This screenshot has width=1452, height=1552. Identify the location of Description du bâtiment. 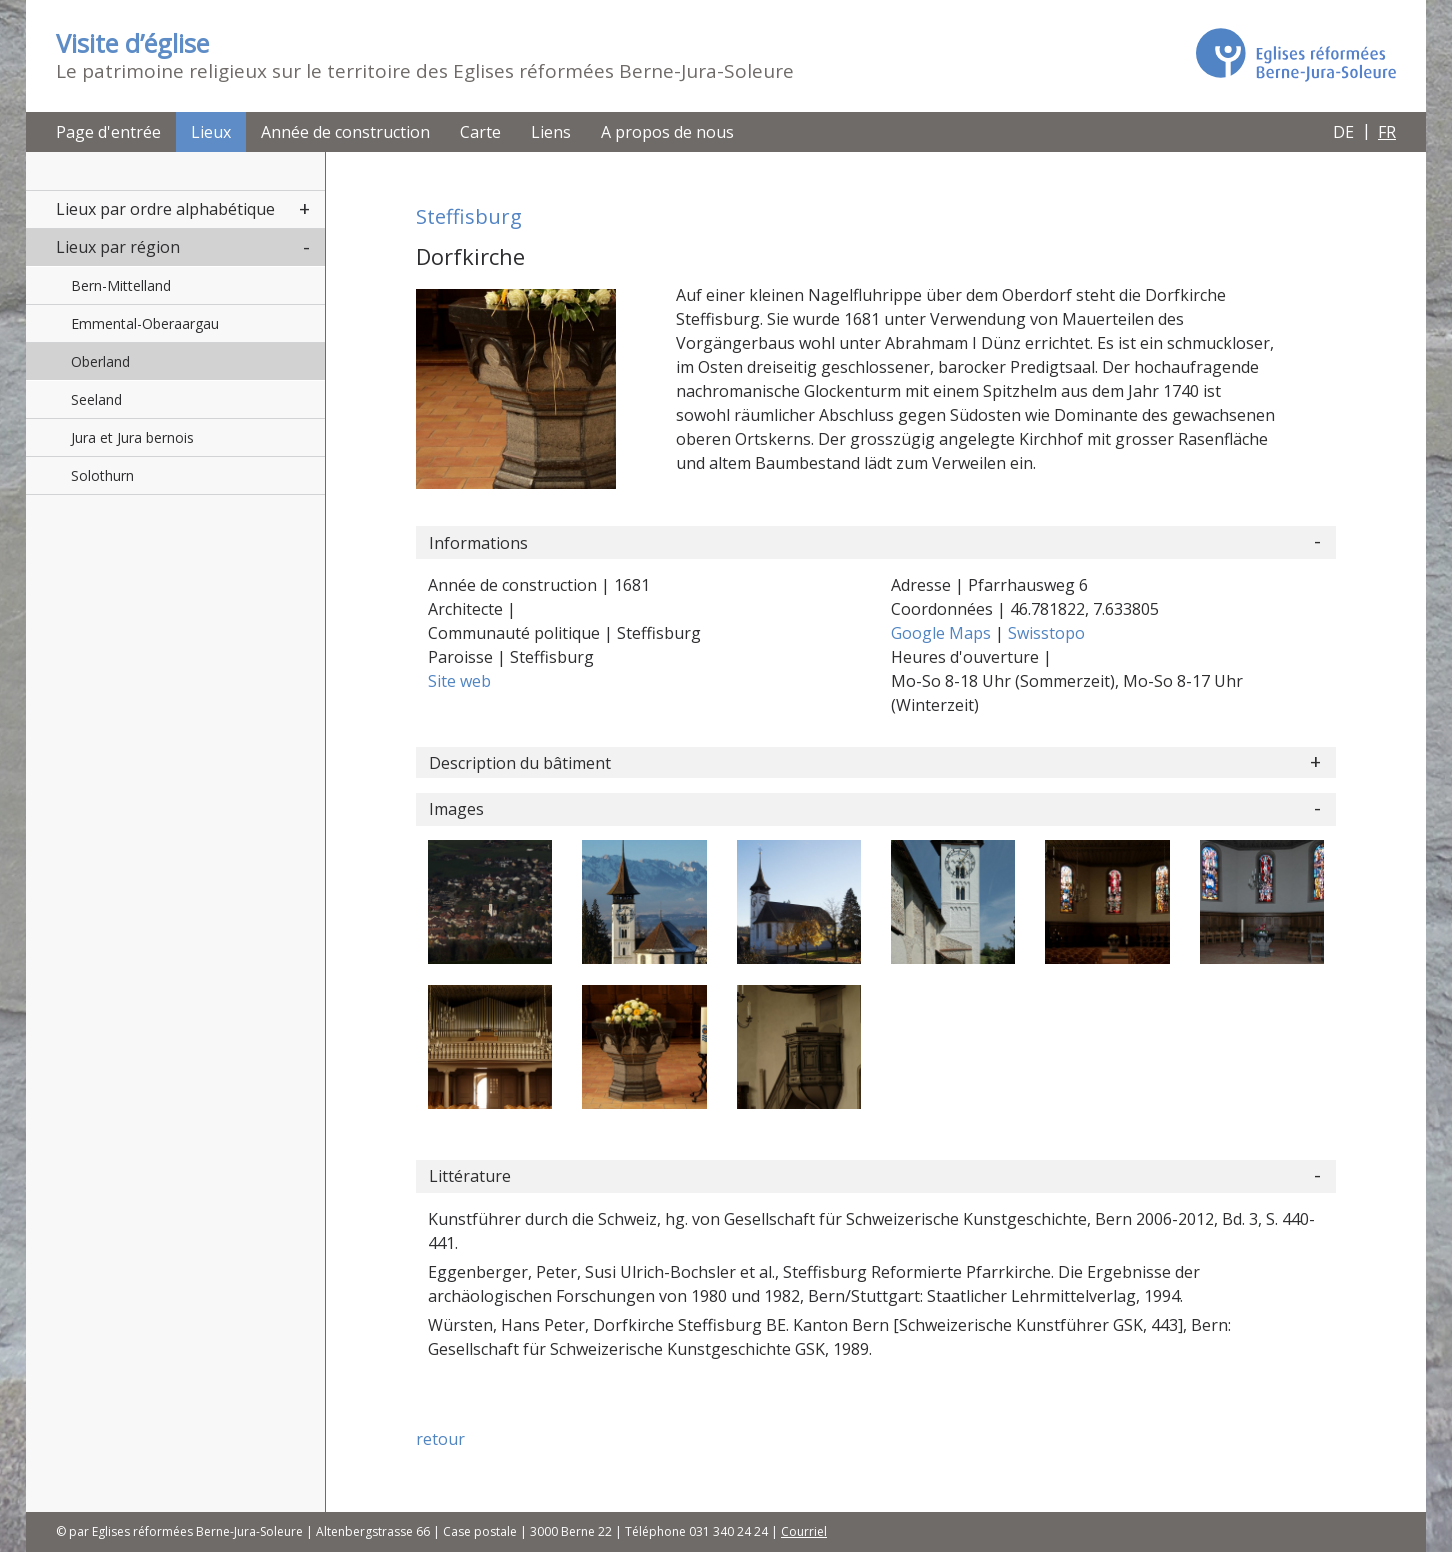
(520, 763).